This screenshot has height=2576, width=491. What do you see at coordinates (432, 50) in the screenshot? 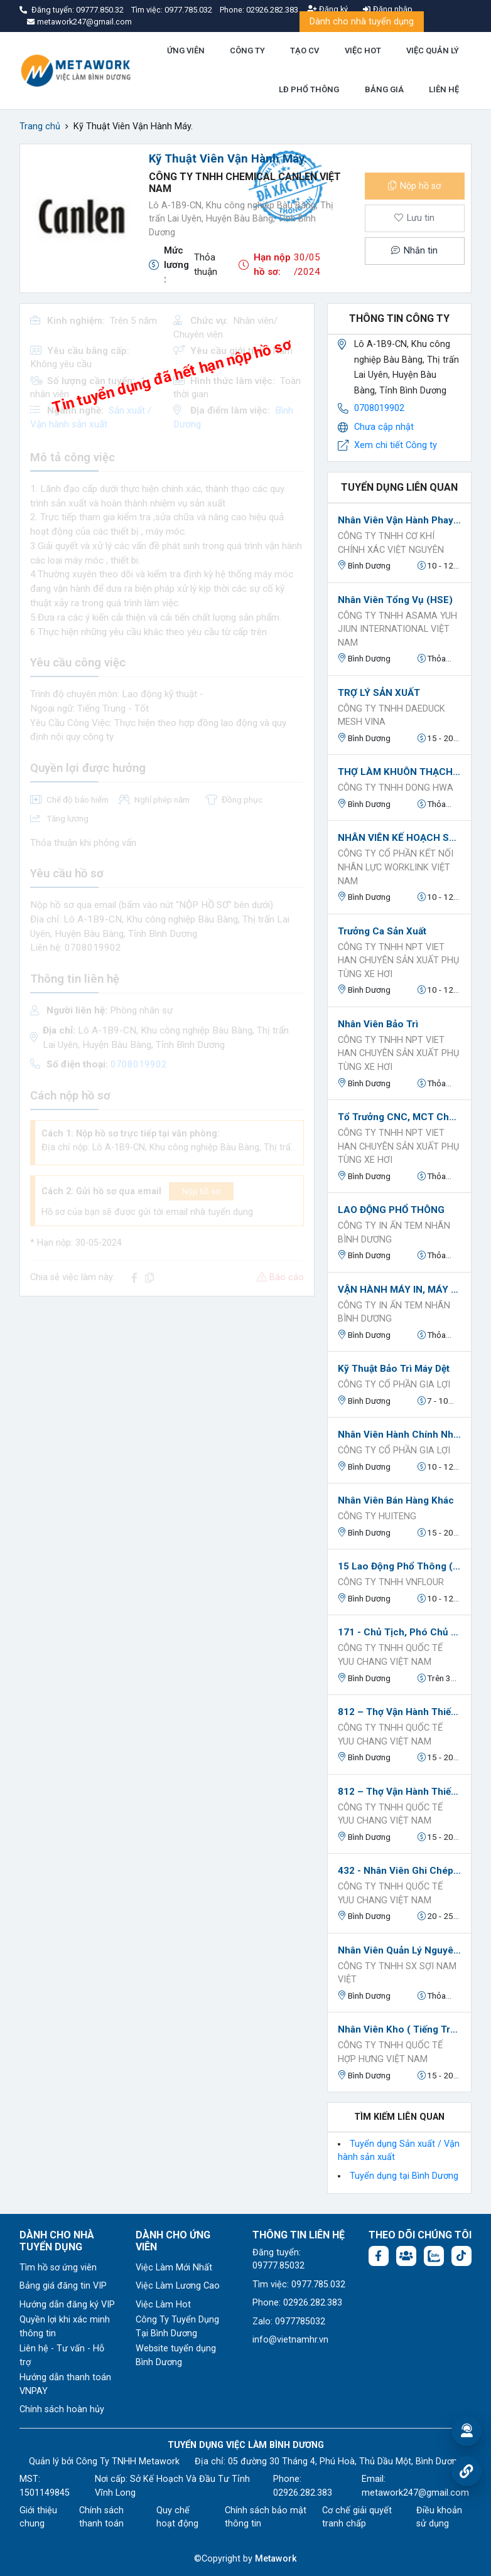
I see `VIỆC QUẢN LÝ` at bounding box center [432, 50].